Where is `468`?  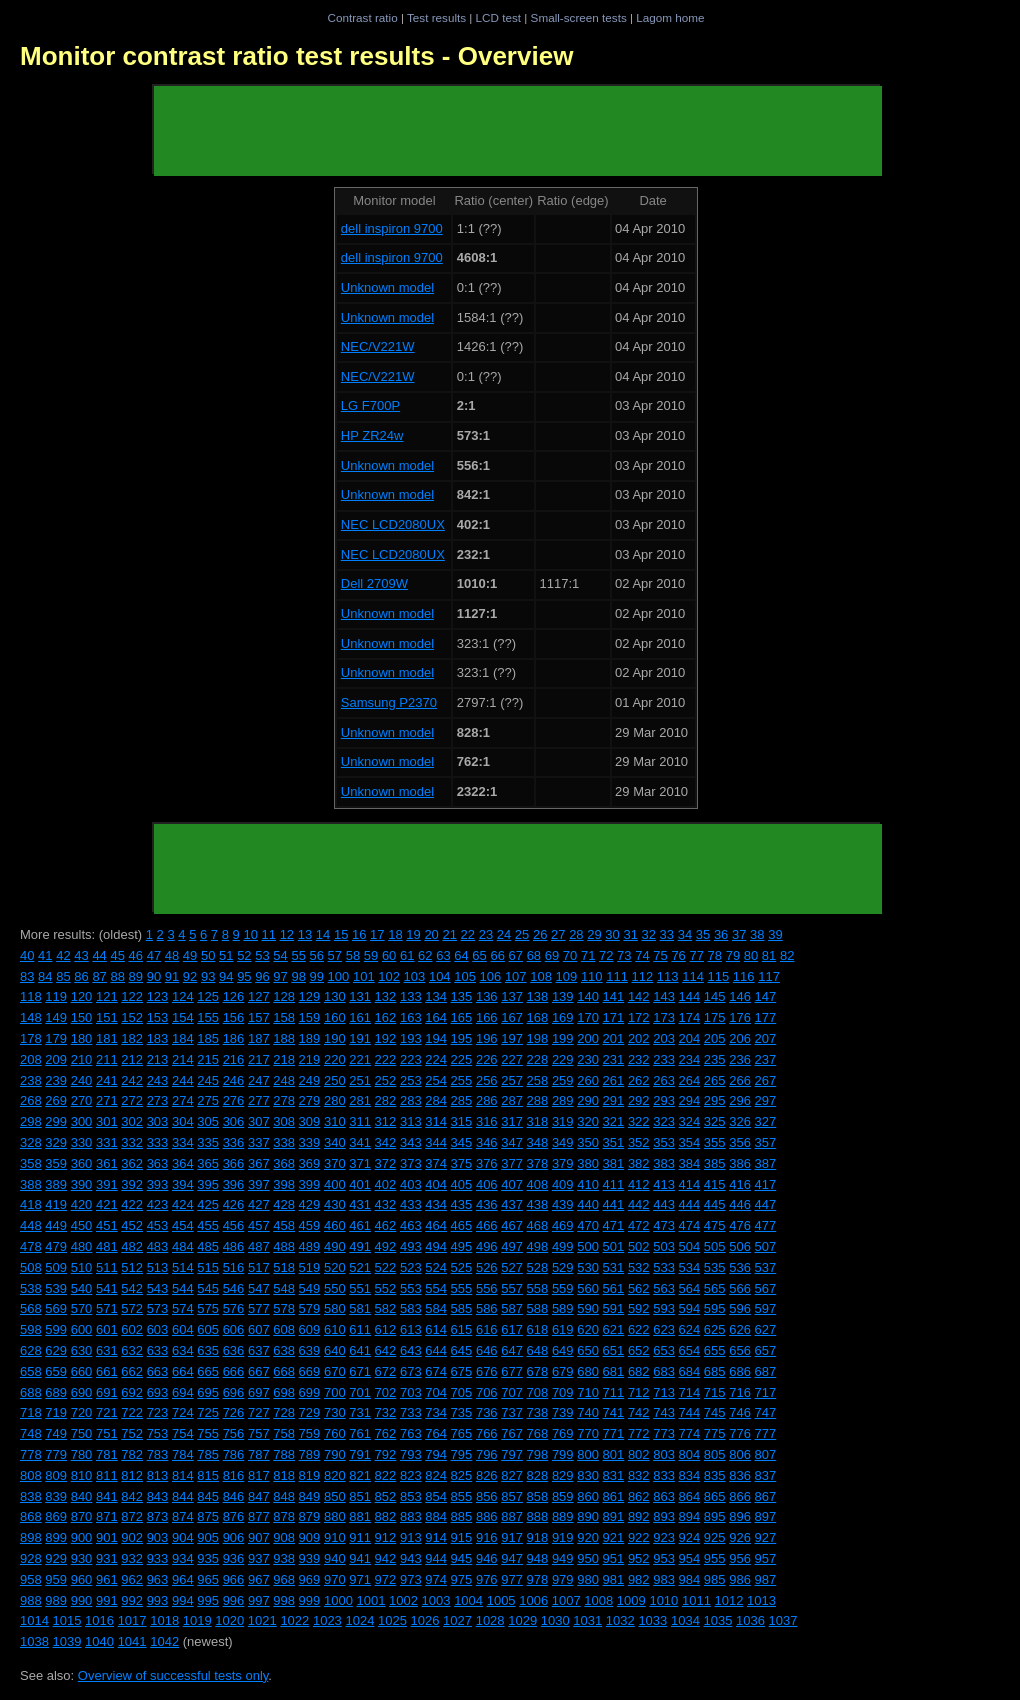
468 is located at coordinates (538, 1225).